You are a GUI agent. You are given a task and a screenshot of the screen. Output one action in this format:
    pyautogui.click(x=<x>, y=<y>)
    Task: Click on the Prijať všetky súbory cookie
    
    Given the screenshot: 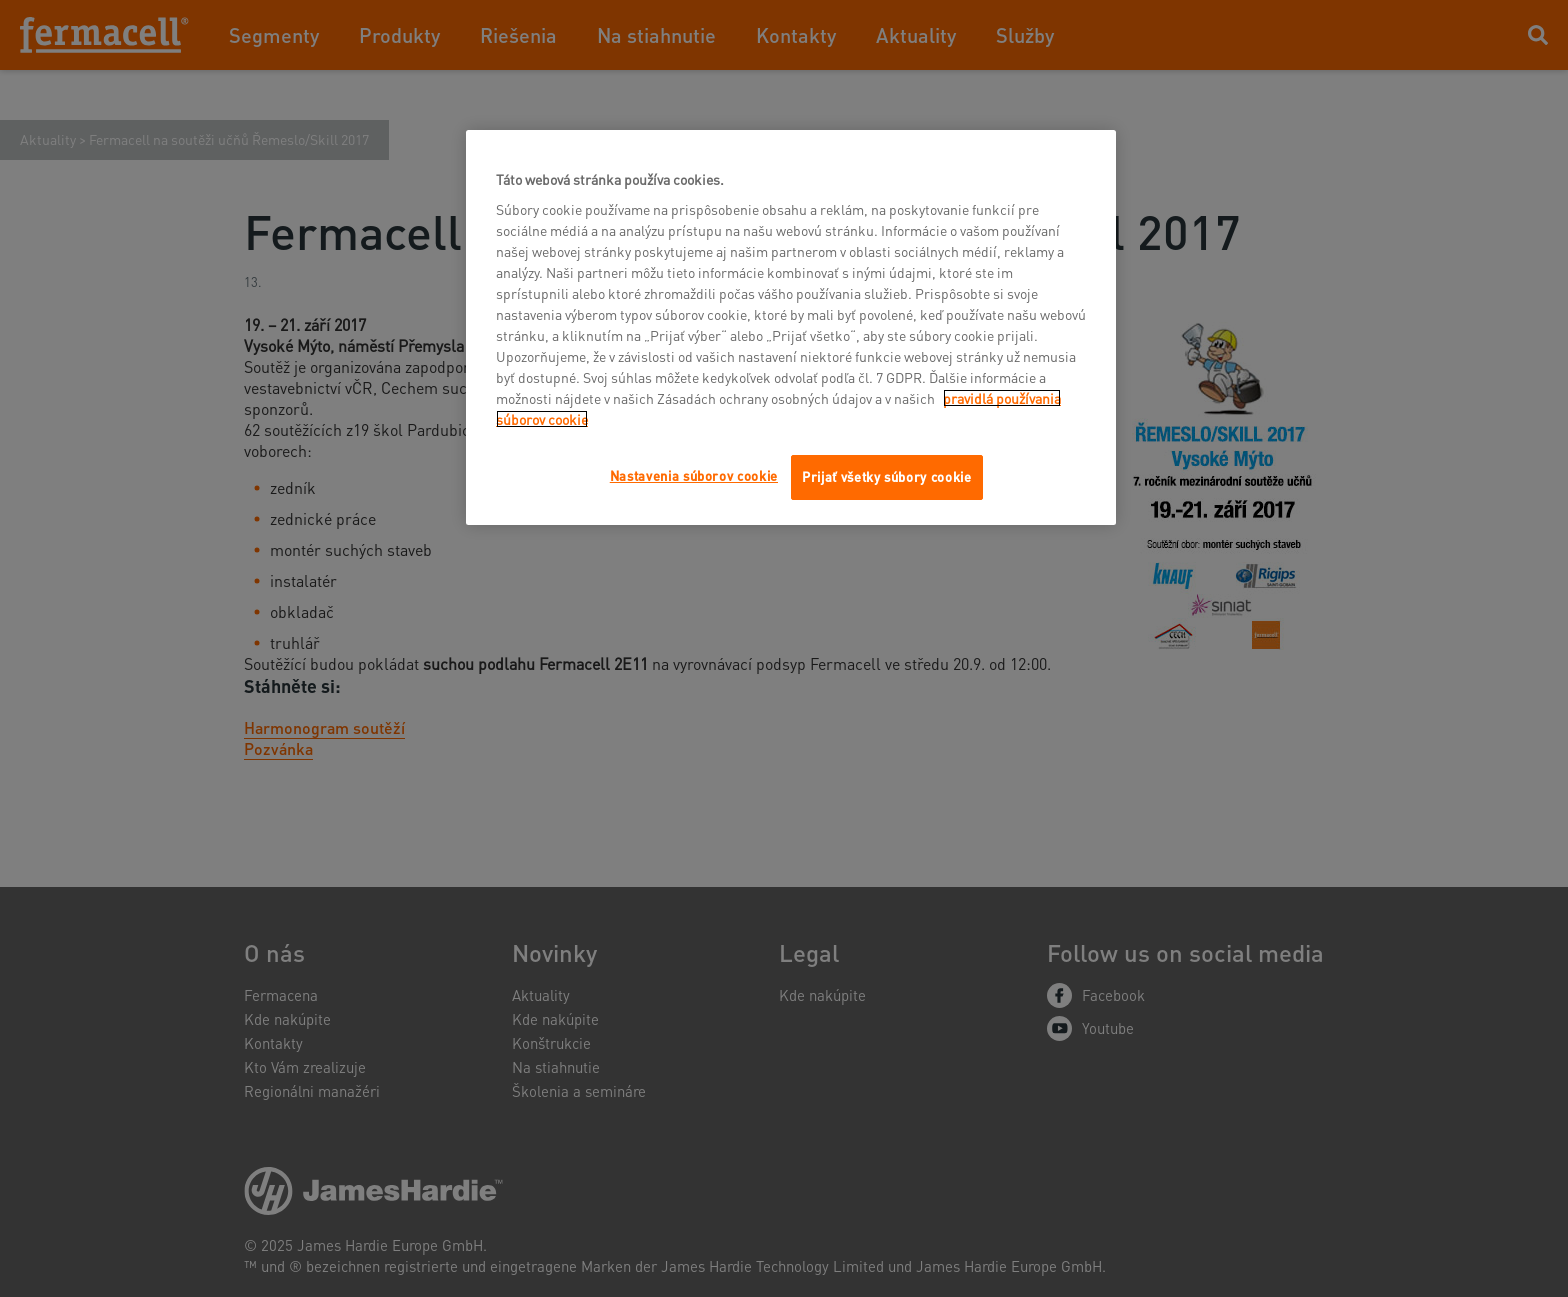 What is the action you would take?
    pyautogui.click(x=887, y=476)
    